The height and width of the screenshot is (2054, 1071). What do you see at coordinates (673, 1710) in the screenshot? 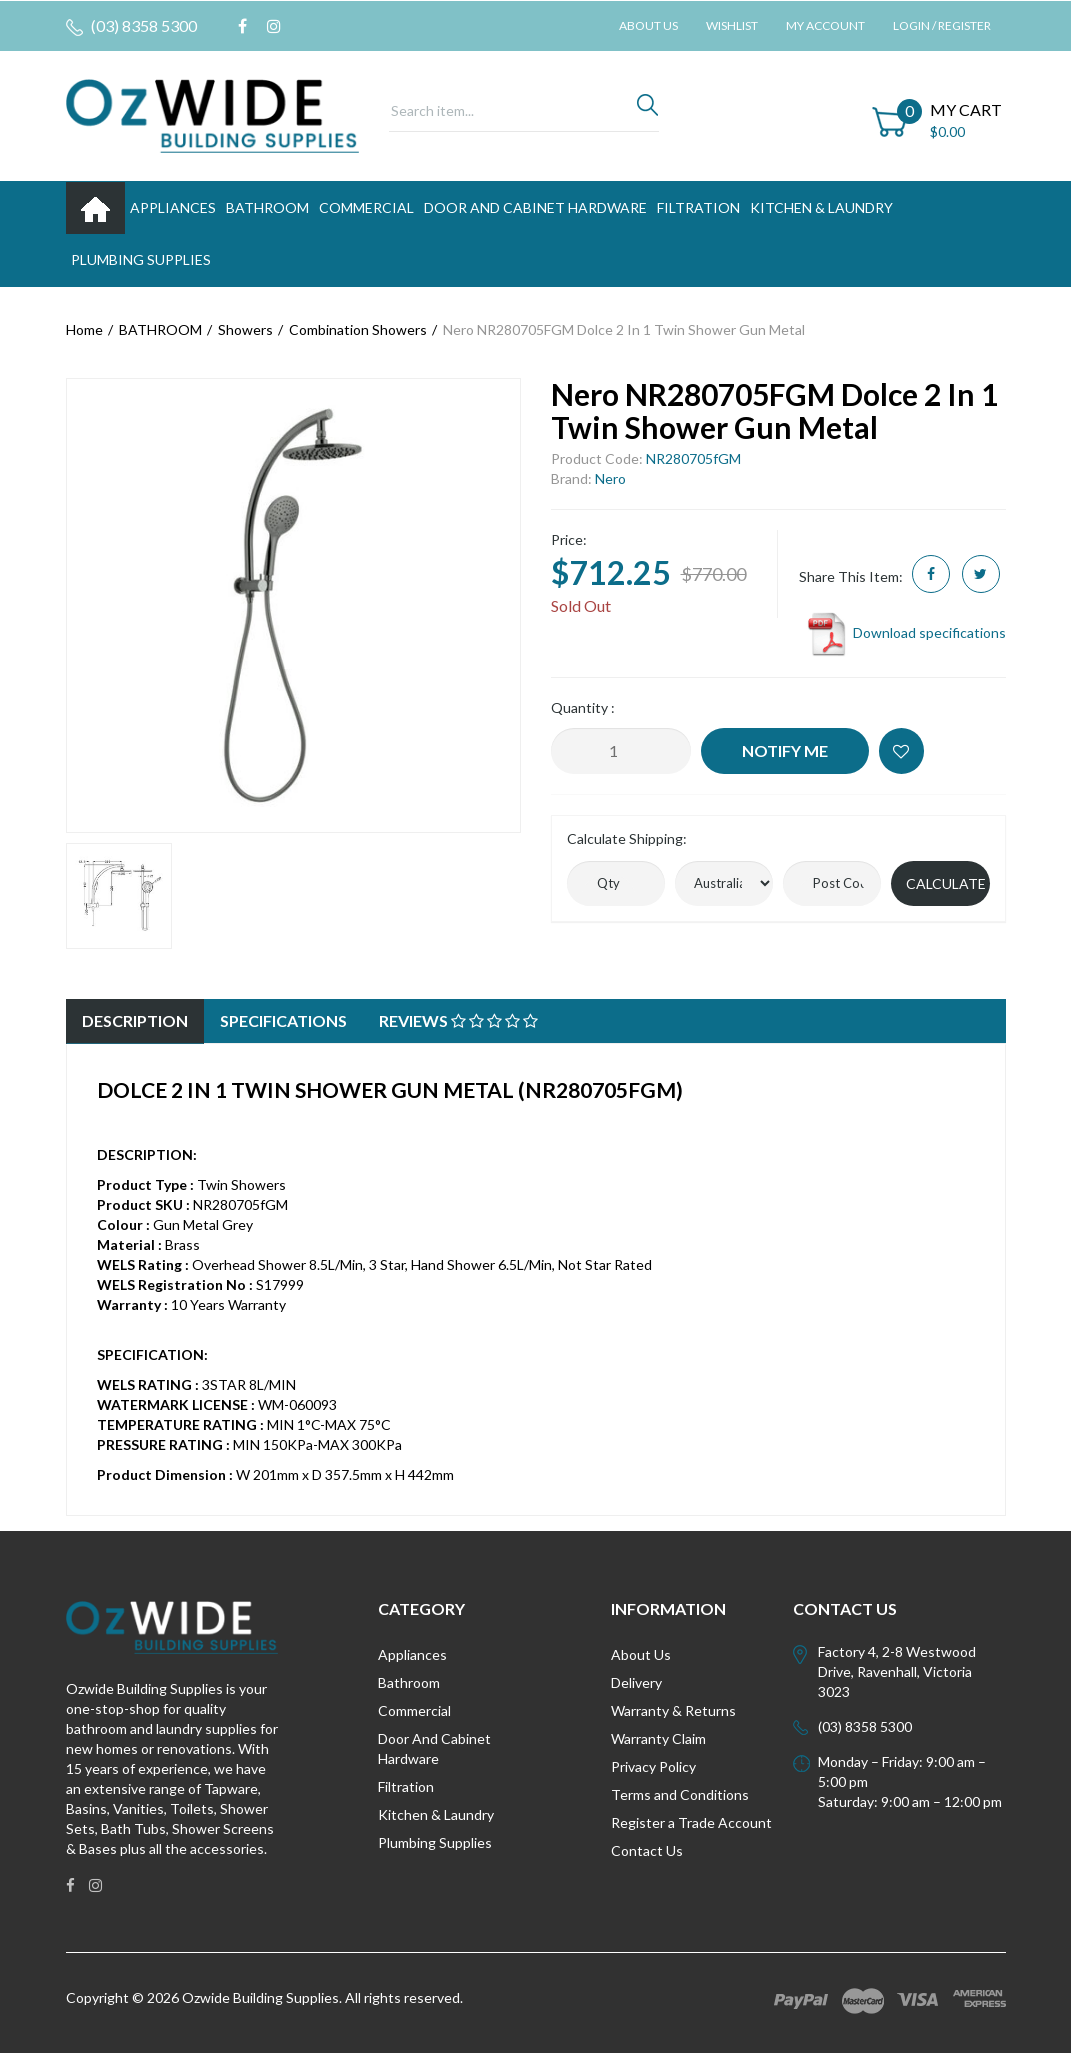
I see `Warranty & Returns` at bounding box center [673, 1710].